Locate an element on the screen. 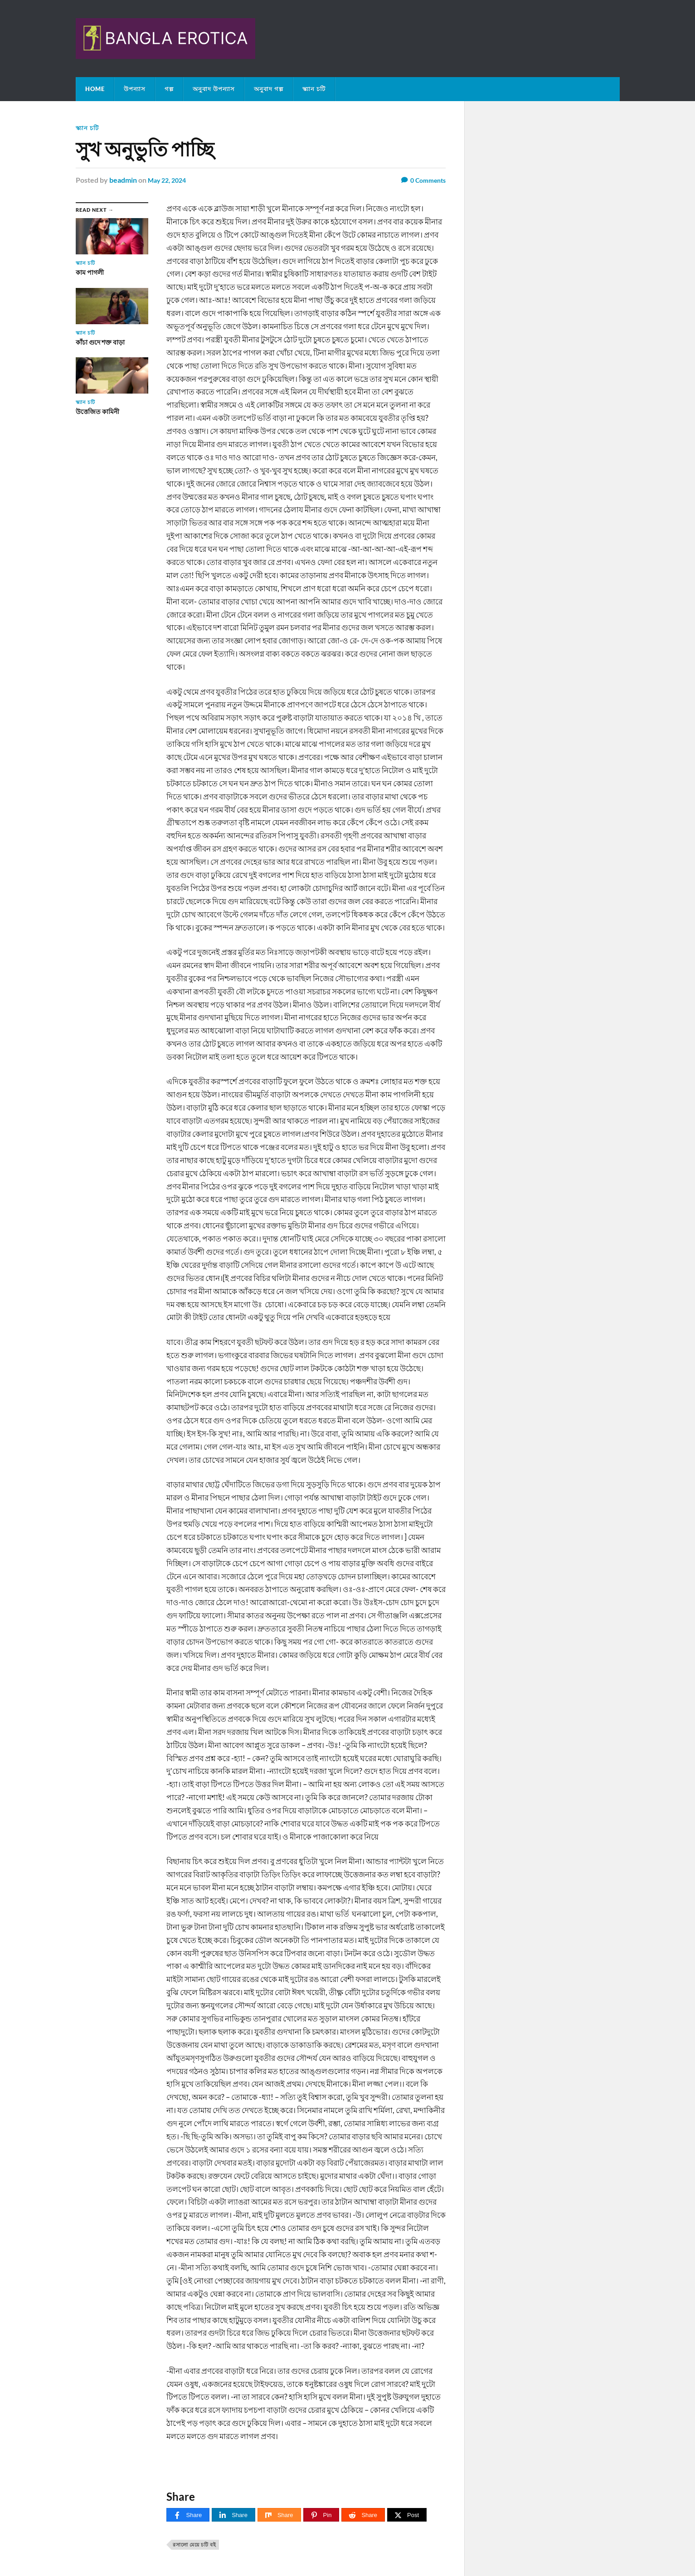 The image size is (695, 2576). অনুবাদ গল্প is located at coordinates (268, 89).